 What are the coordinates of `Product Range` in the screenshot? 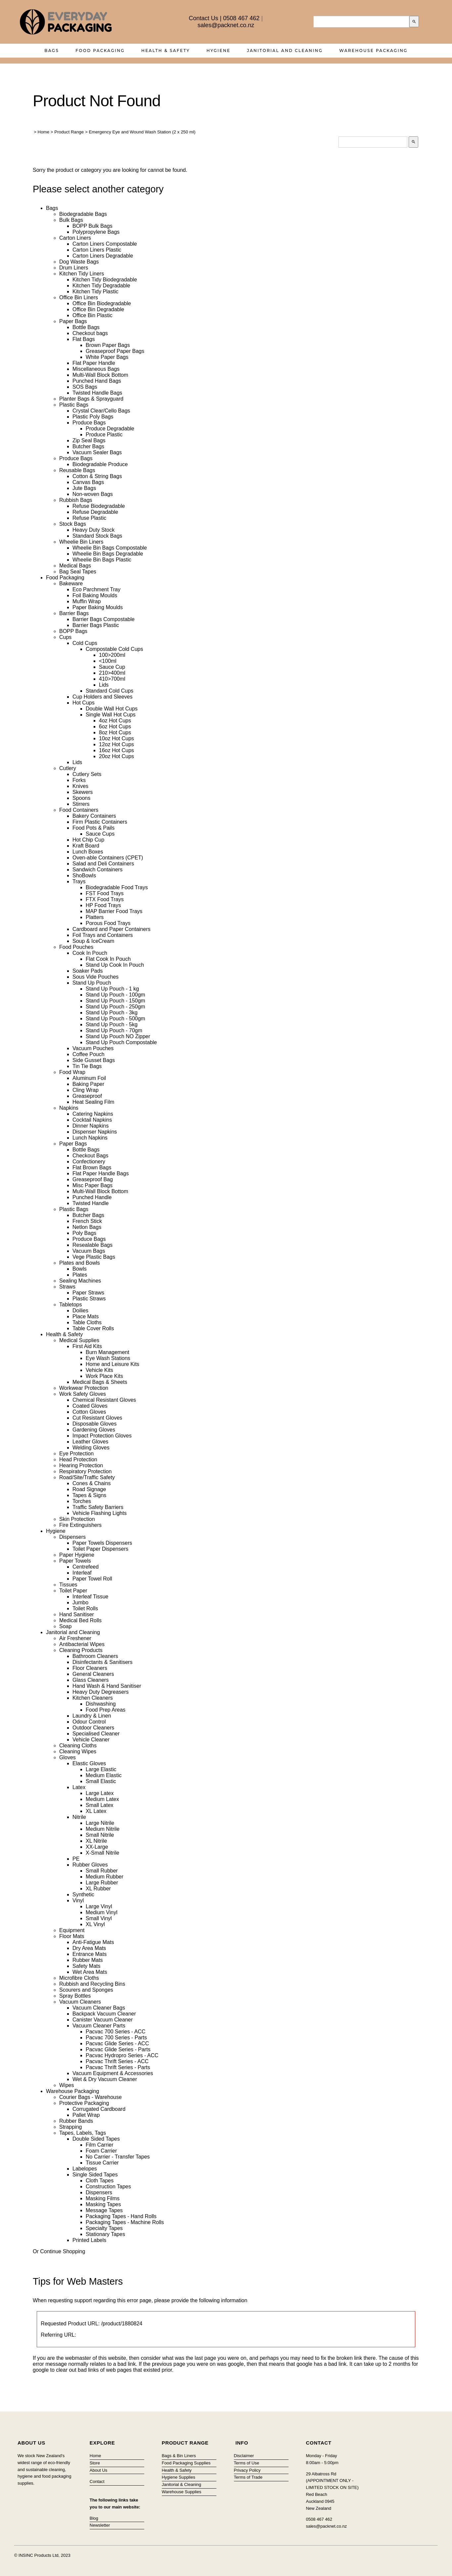 It's located at (69, 131).